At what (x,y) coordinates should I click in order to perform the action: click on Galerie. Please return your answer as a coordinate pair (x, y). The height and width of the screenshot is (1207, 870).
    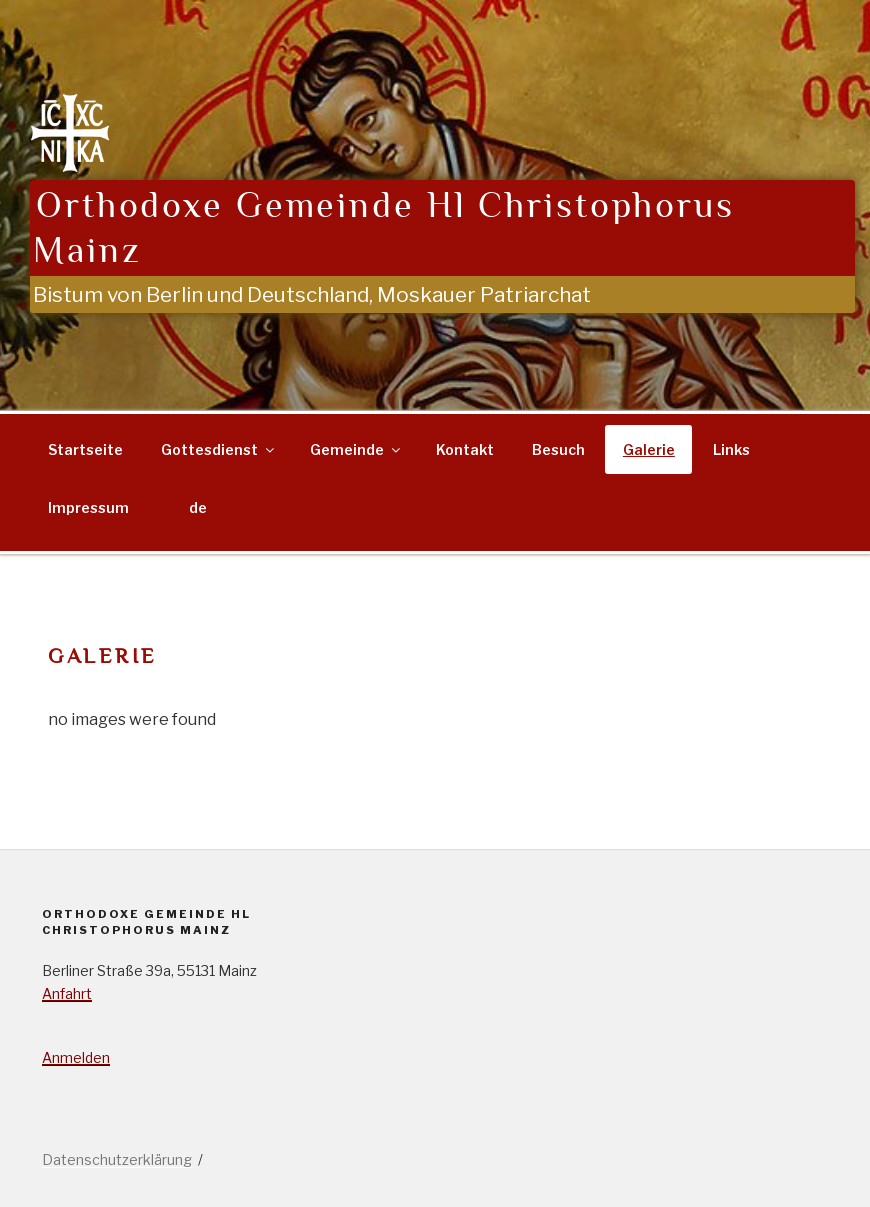
    Looking at the image, I should click on (649, 449).